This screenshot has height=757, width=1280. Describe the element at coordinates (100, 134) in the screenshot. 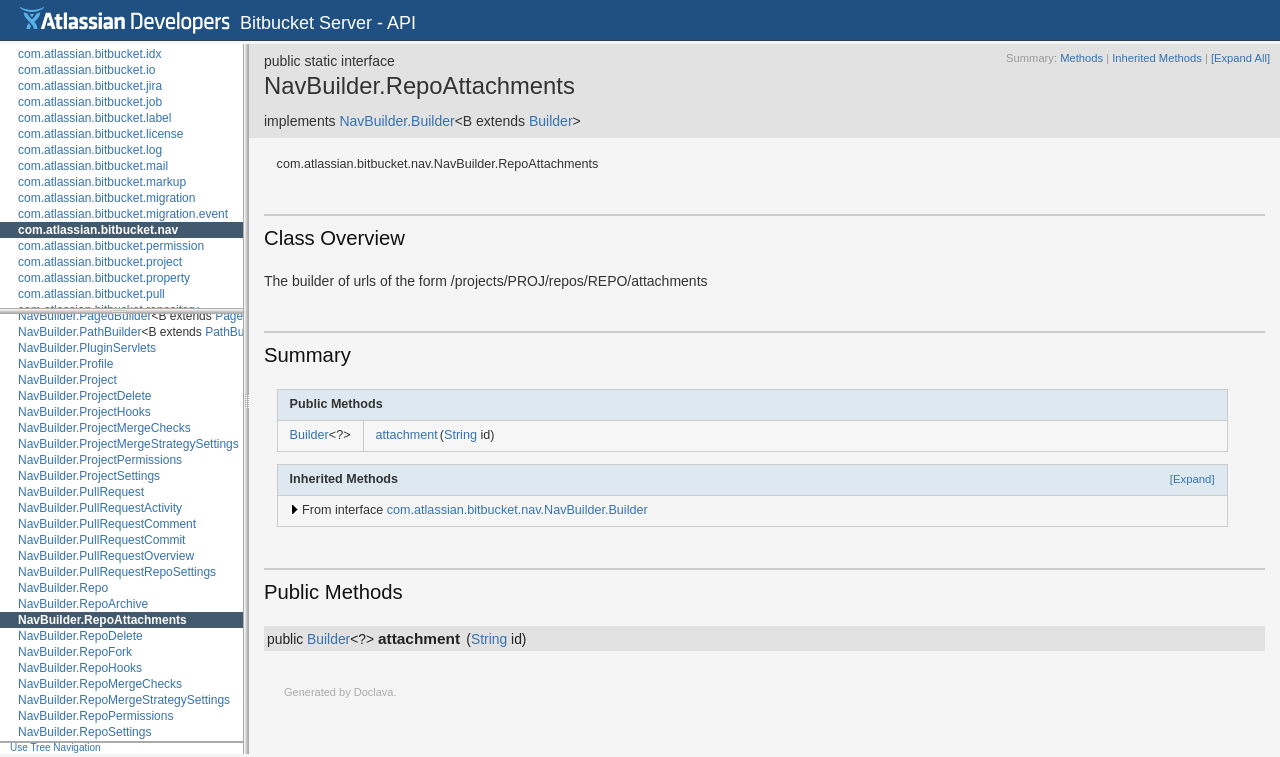

I see `com.atlassian.bitbucket.license` at that location.